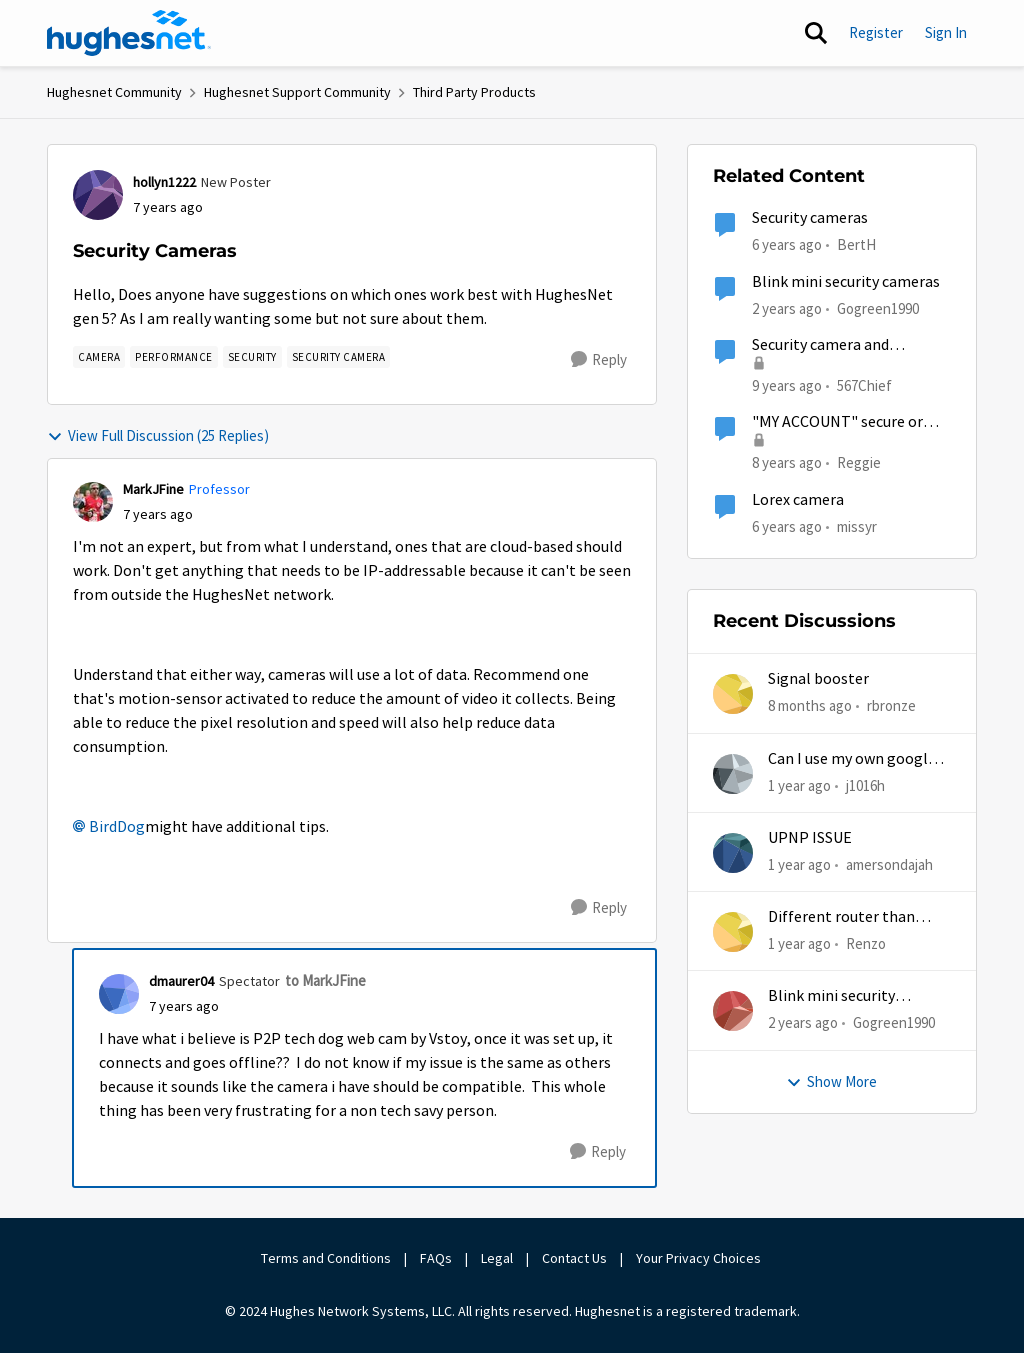 The width and height of the screenshot is (1024, 1353). Describe the element at coordinates (810, 838) in the screenshot. I see `UPNP ISSUE` at that location.